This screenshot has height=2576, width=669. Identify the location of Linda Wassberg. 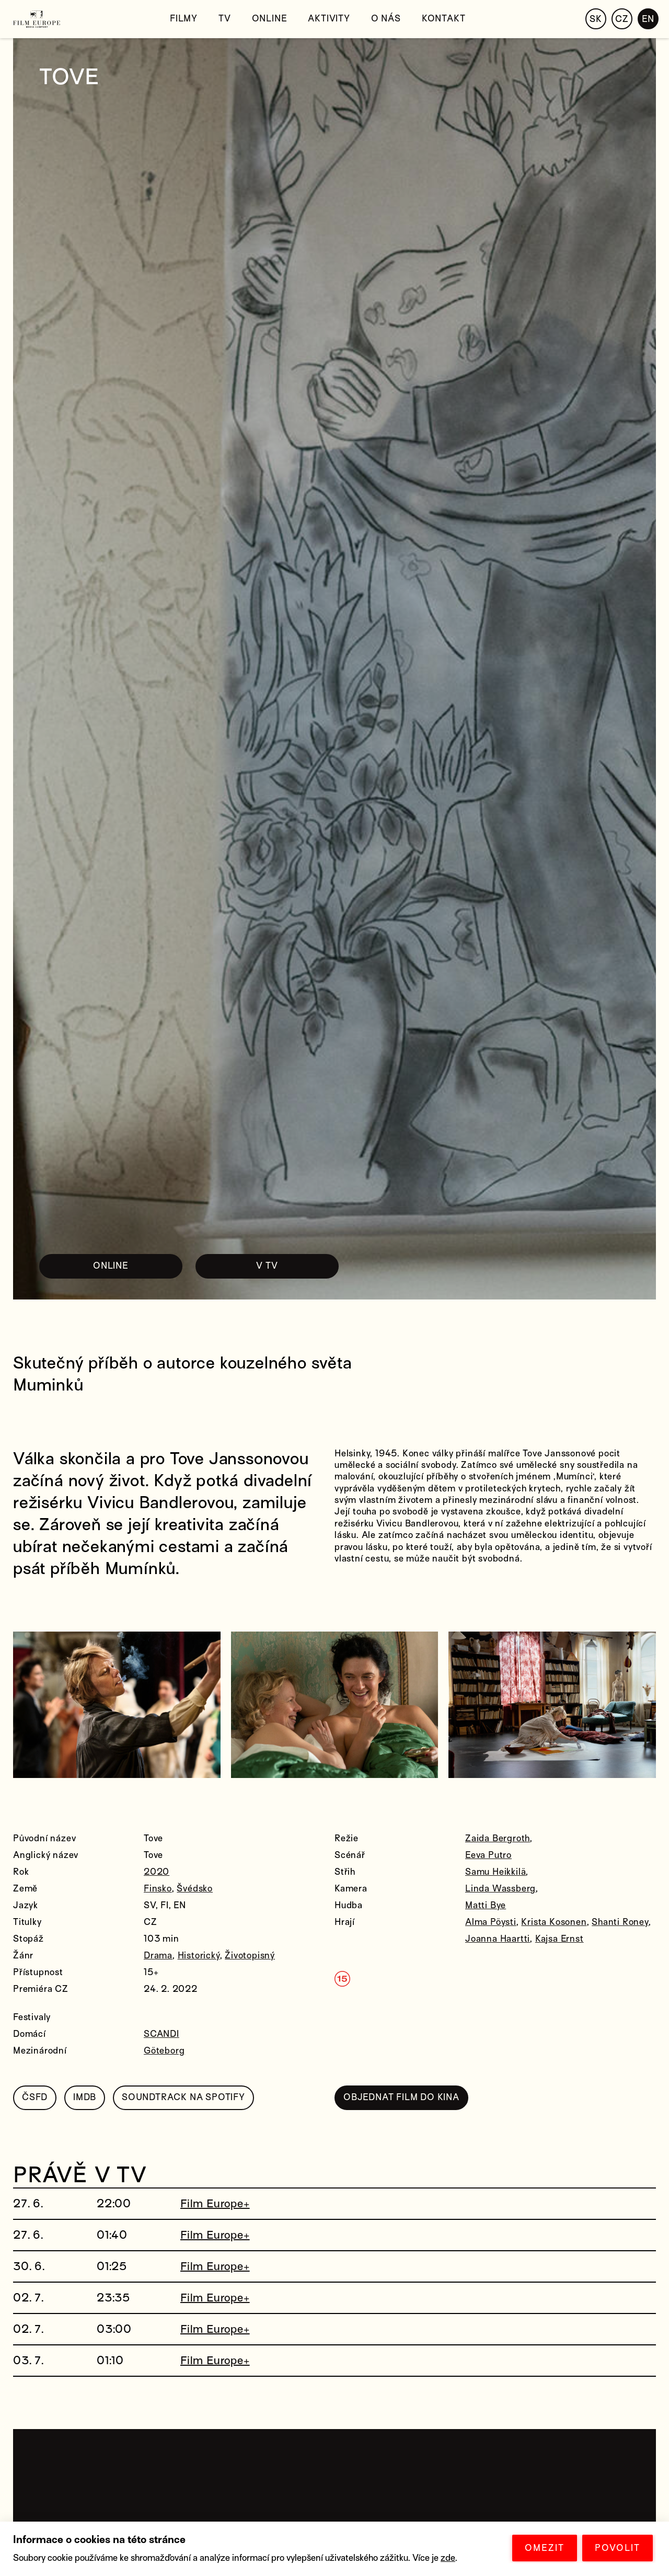
(500, 1889).